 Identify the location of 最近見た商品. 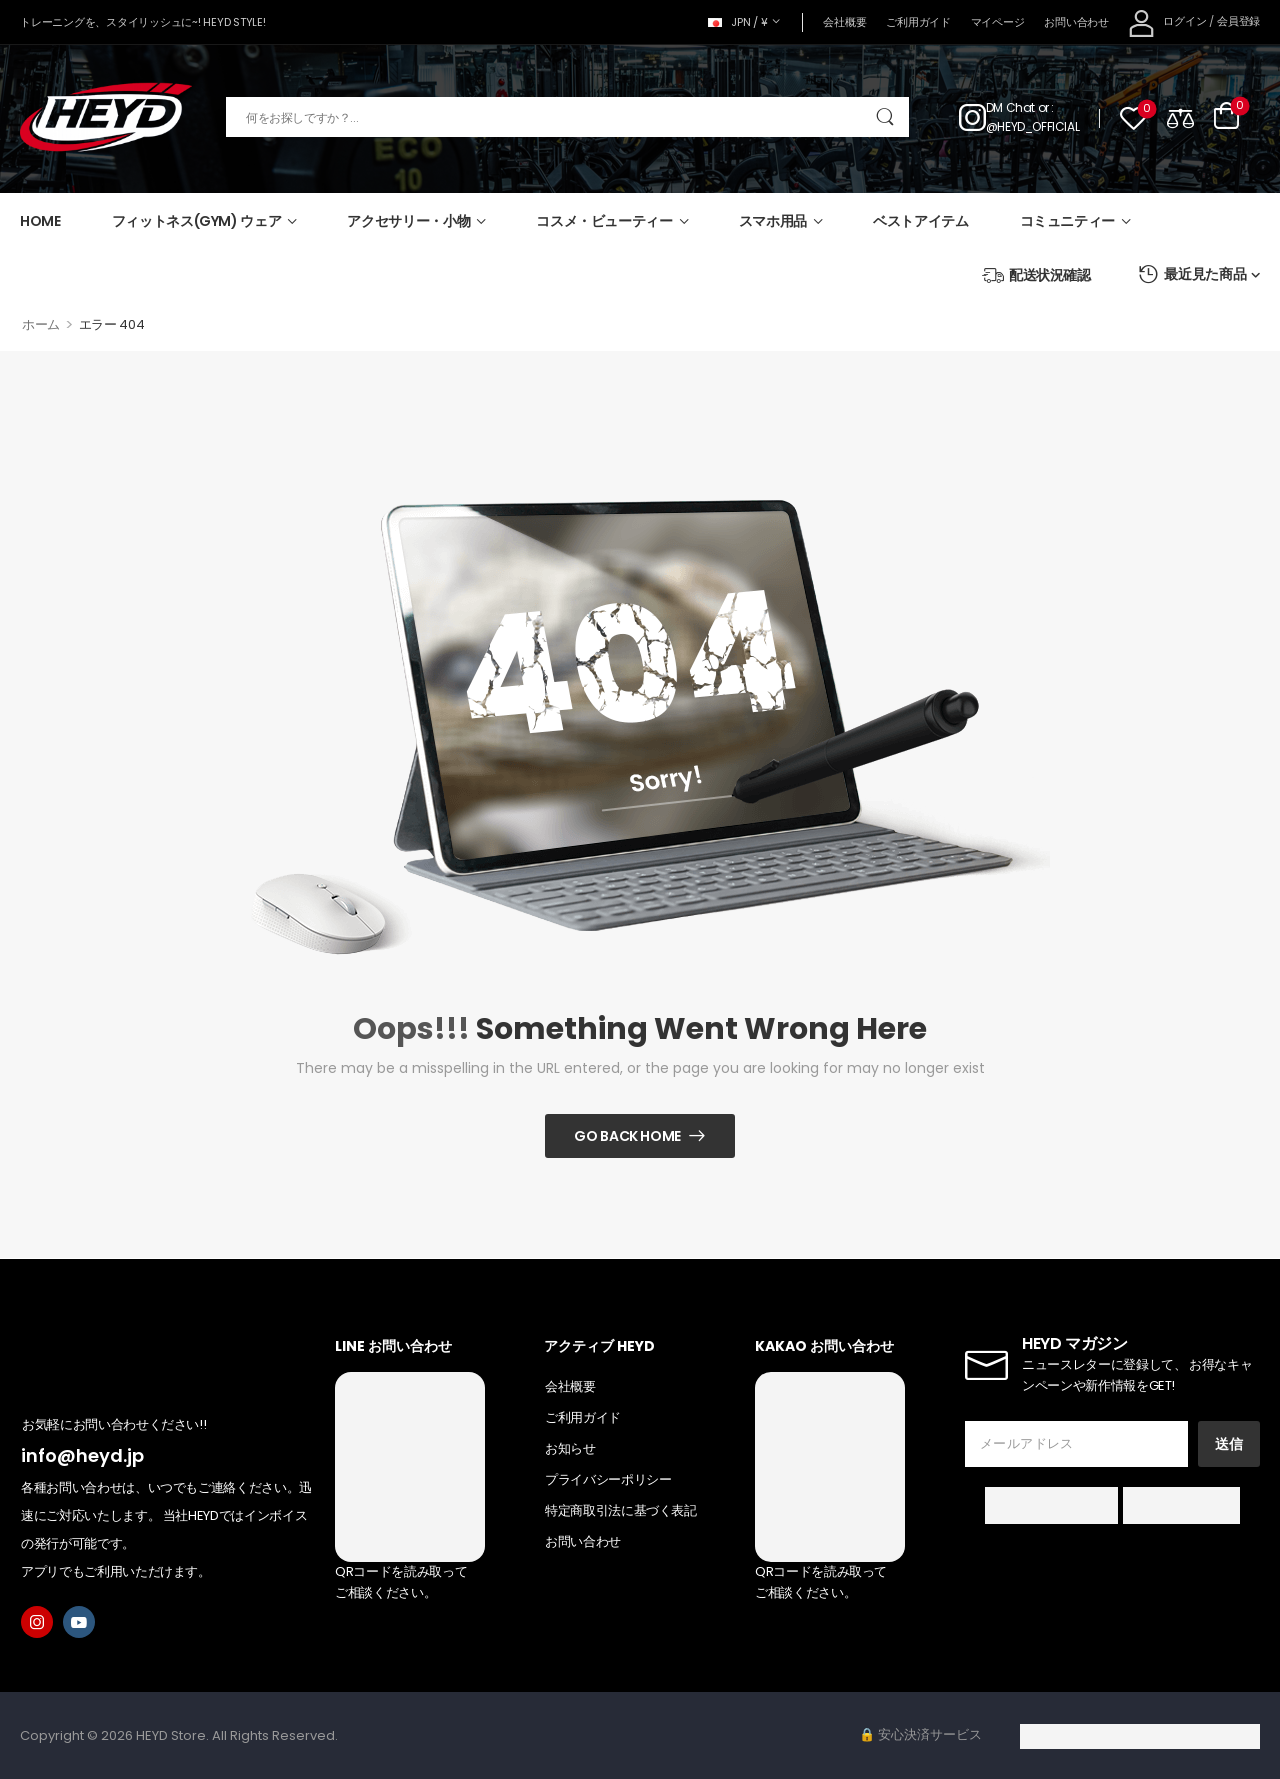
(1192, 274).